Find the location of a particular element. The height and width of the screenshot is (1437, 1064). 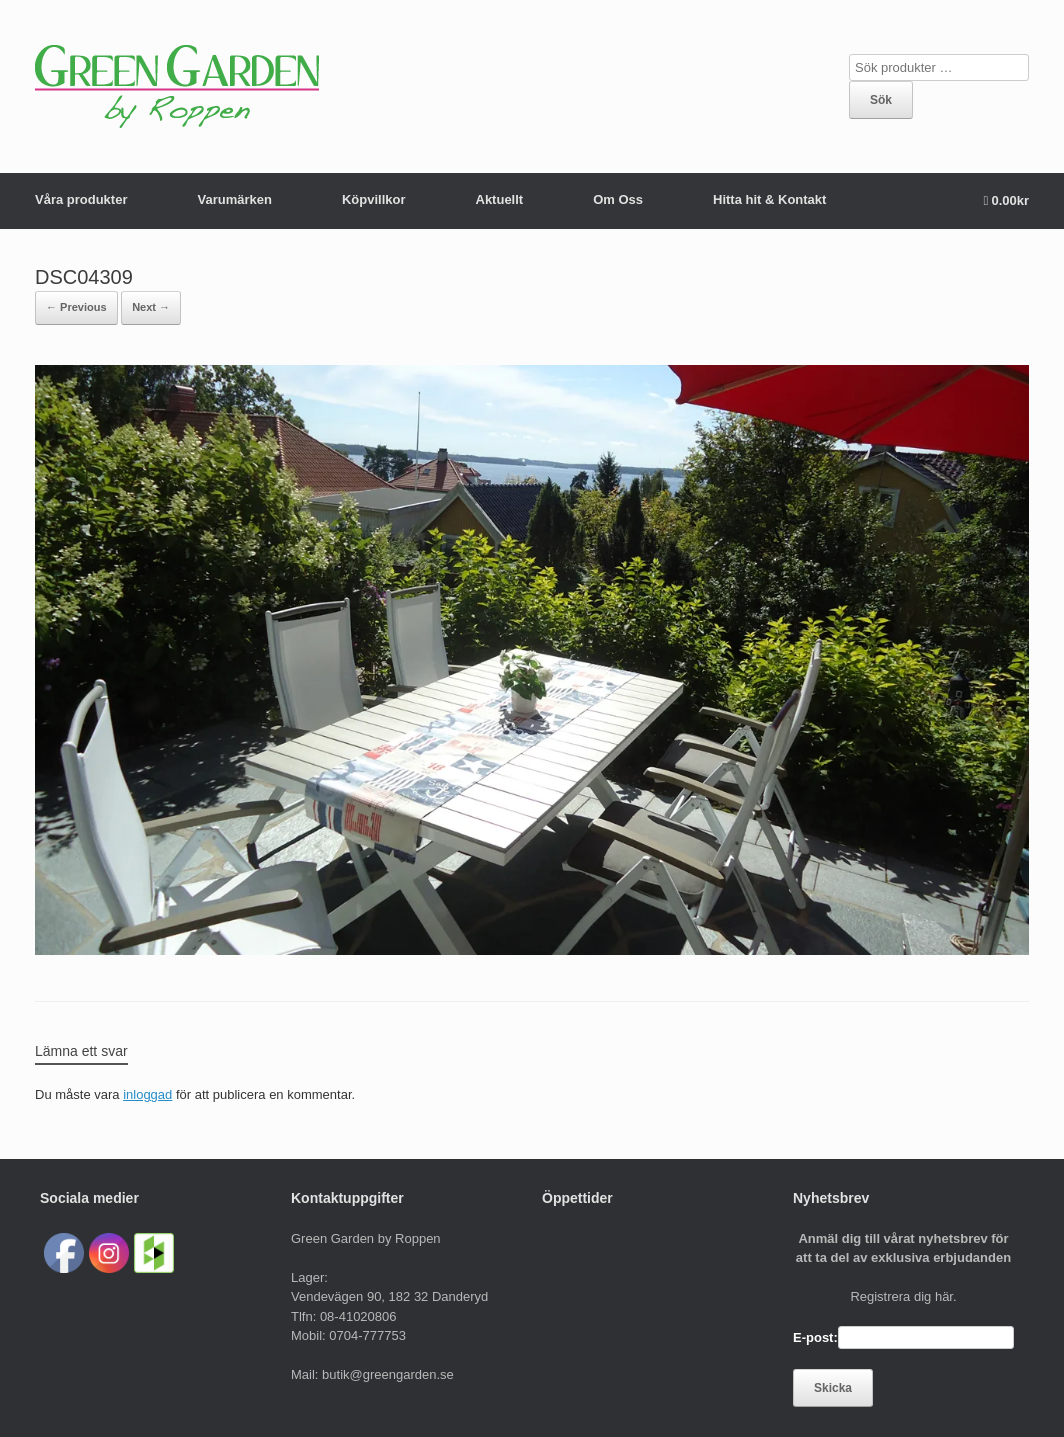

inloggad is located at coordinates (147, 1094).